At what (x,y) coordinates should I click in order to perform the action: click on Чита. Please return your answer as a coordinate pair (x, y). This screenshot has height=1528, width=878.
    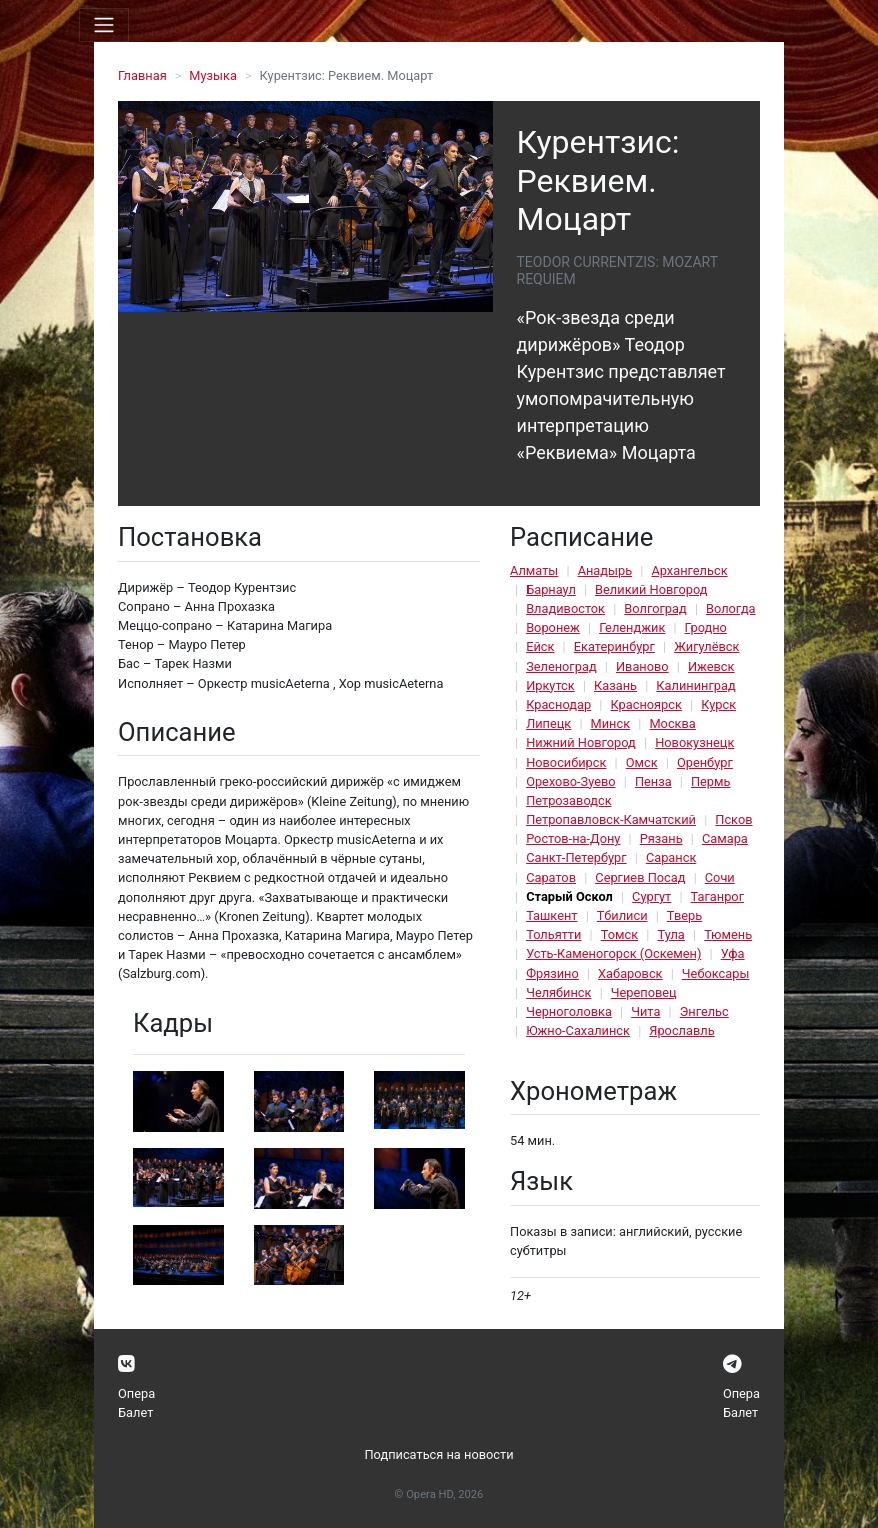
    Looking at the image, I should click on (645, 1011).